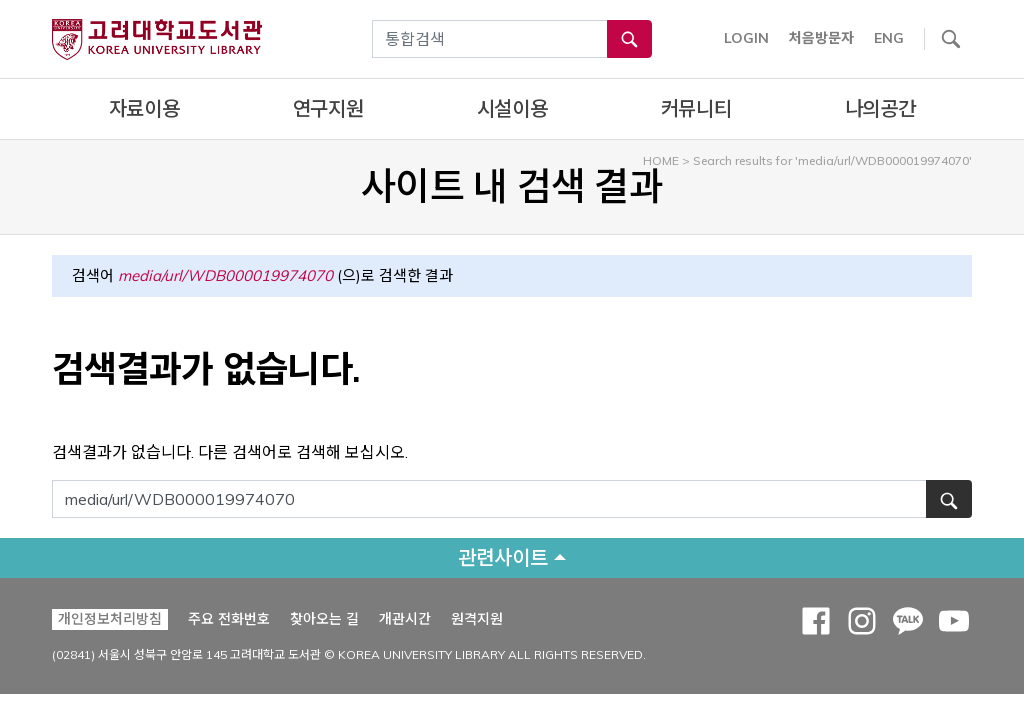  What do you see at coordinates (696, 108) in the screenshot?
I see `커뮤니티 [complementary]` at bounding box center [696, 108].